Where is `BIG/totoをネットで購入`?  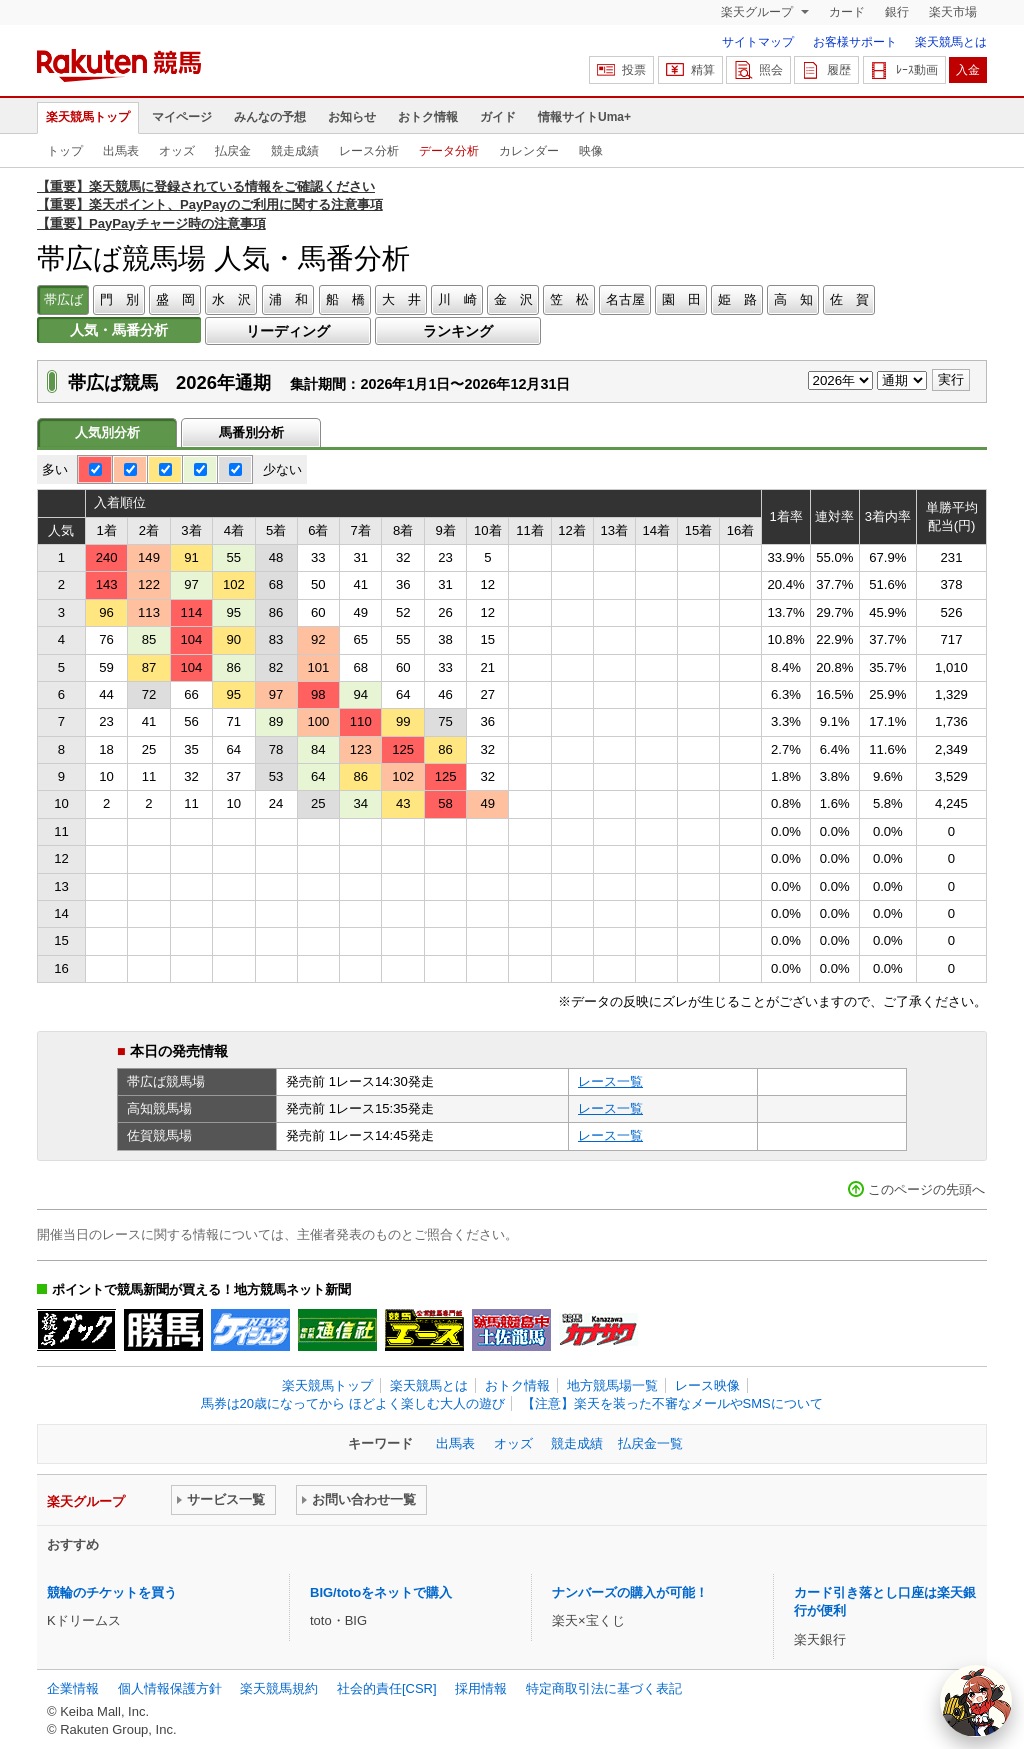
BIG/totoをネットで購入 is located at coordinates (381, 1592).